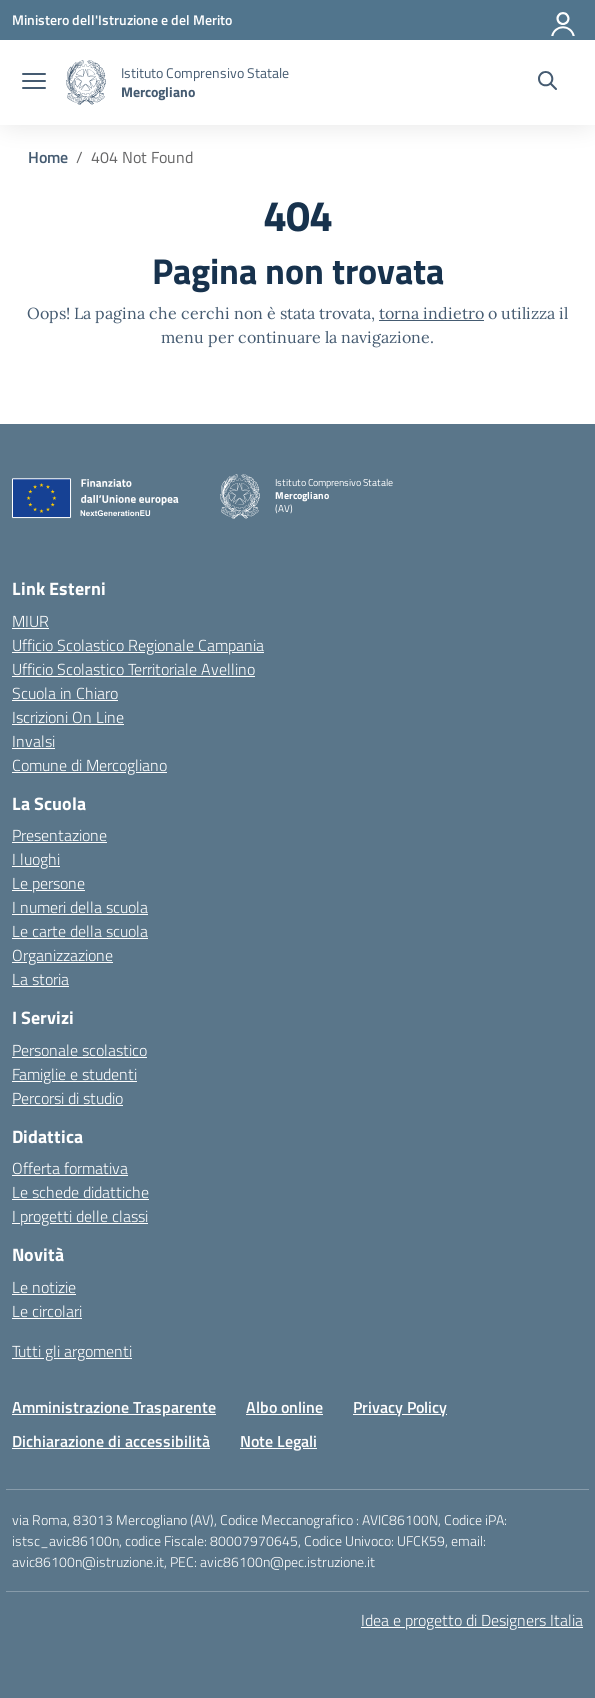 The image size is (595, 1698). Describe the element at coordinates (80, 931) in the screenshot. I see `Le carte della scuola` at that location.